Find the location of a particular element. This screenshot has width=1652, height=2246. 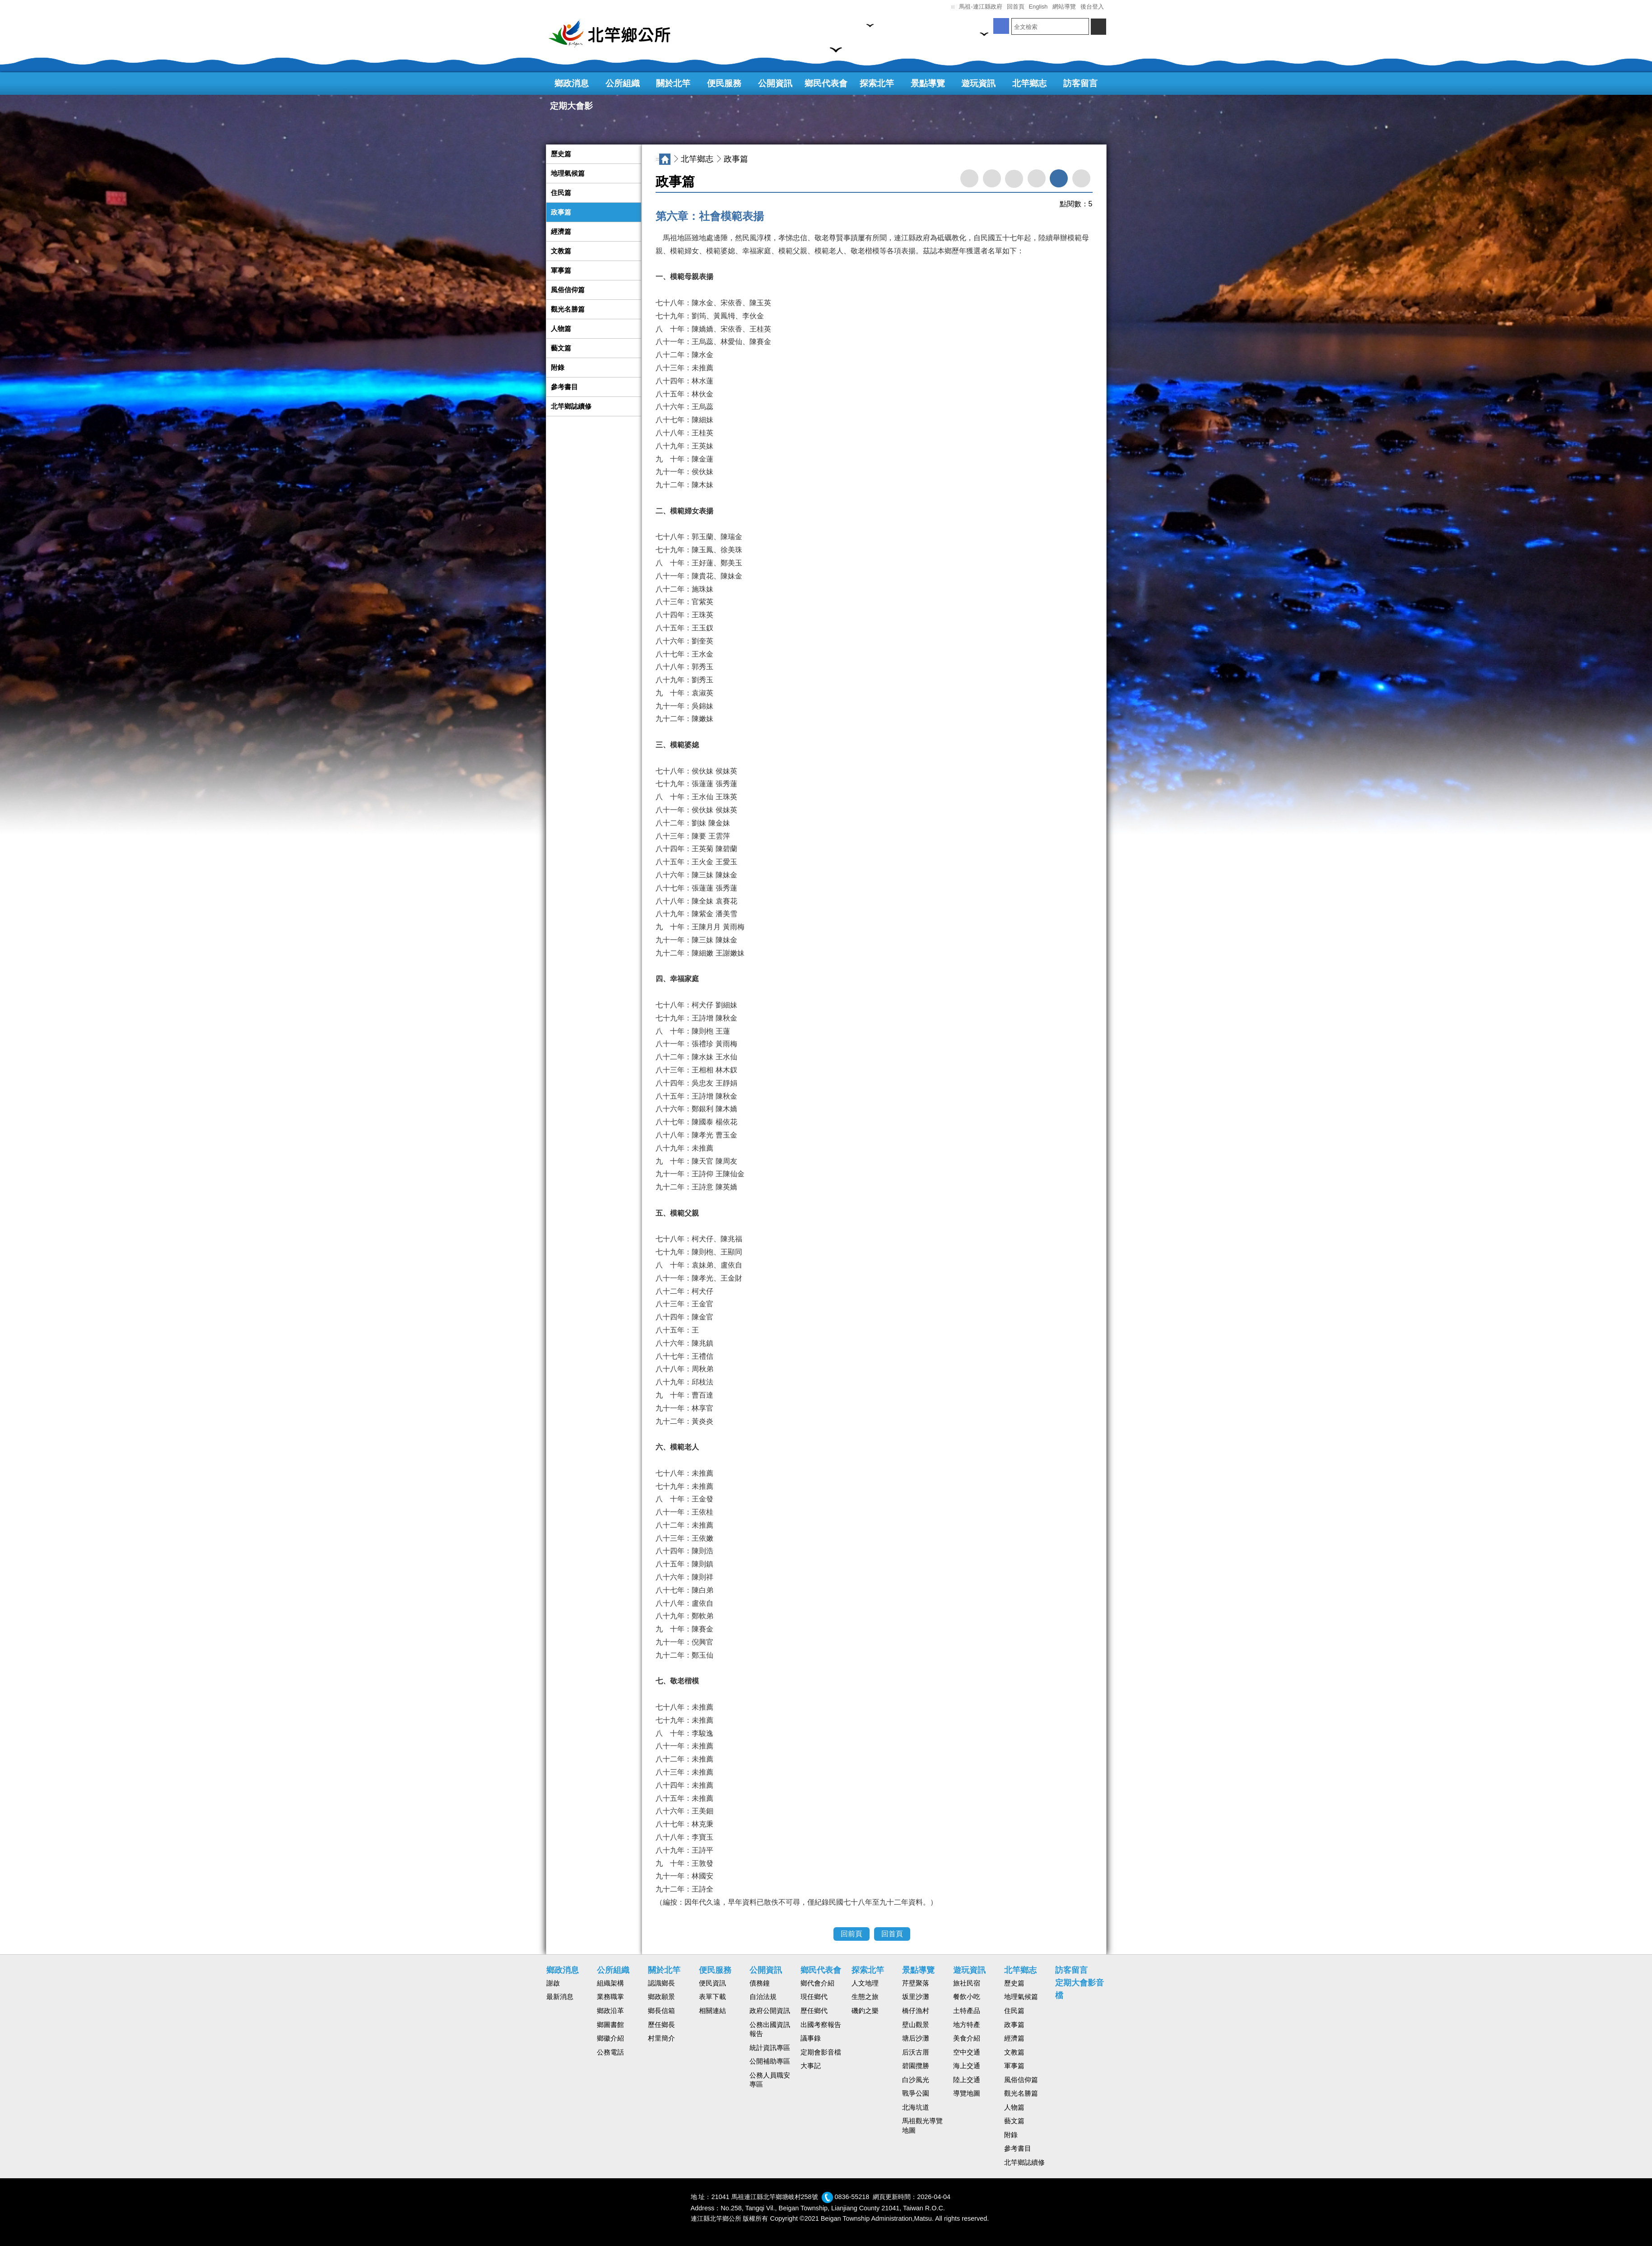

債務鐘 is located at coordinates (759, 1983).